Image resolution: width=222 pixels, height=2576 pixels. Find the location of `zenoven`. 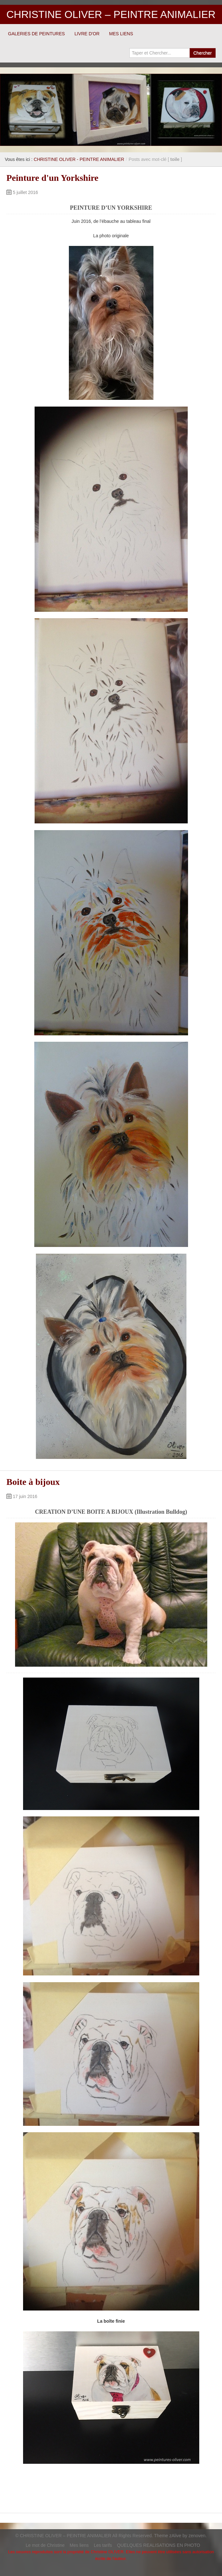

zenoven is located at coordinates (196, 2535).